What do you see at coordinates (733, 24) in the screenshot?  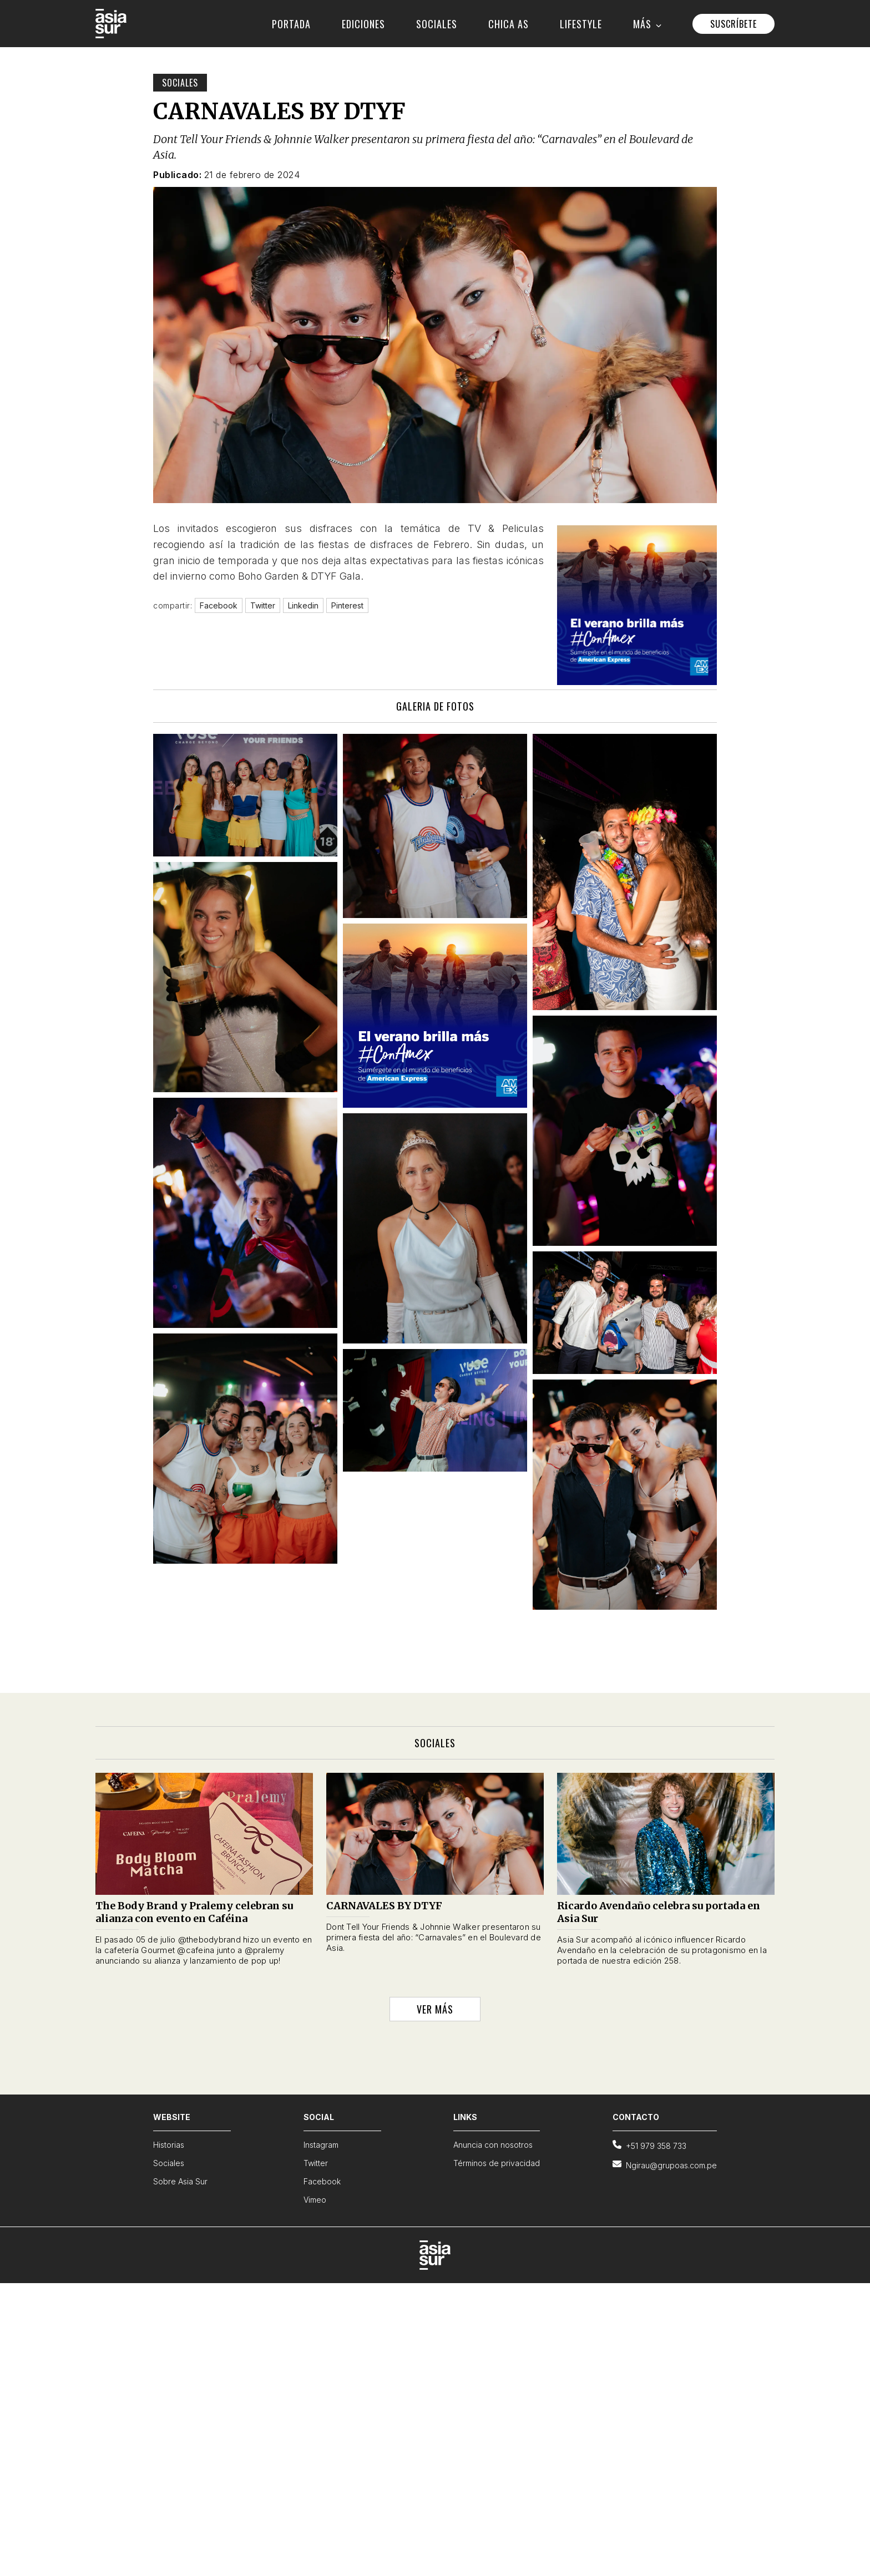 I see `SUSCRÍBETE` at bounding box center [733, 24].